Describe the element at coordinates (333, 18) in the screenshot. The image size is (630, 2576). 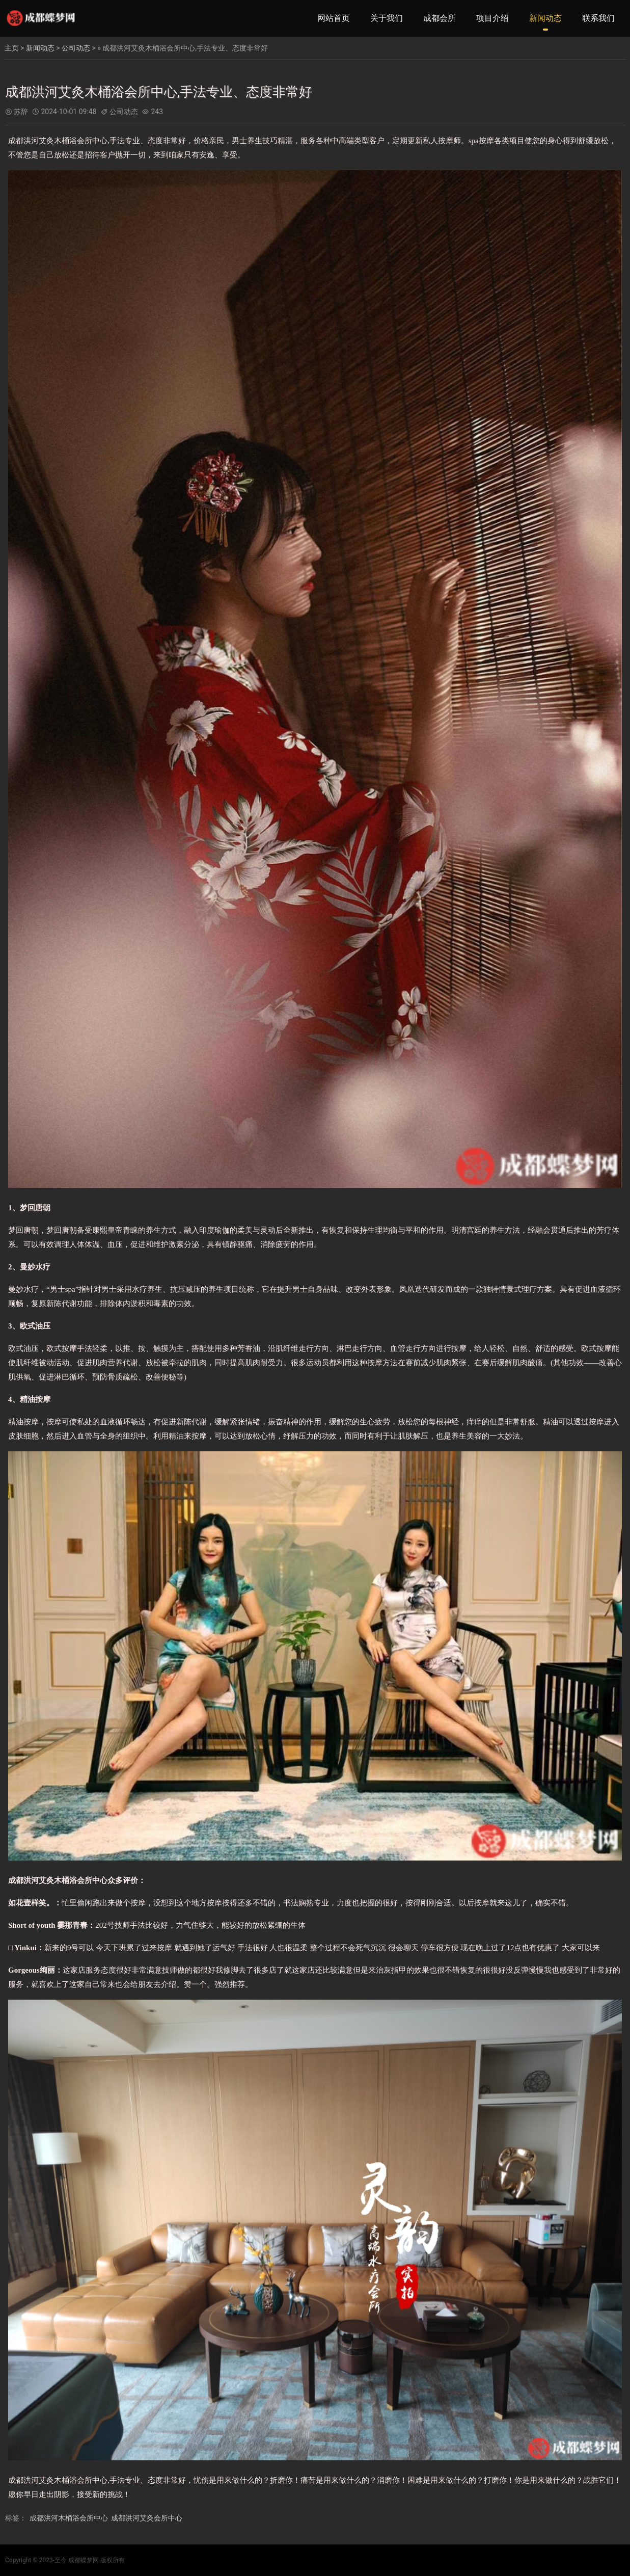
I see `网站首页` at that location.